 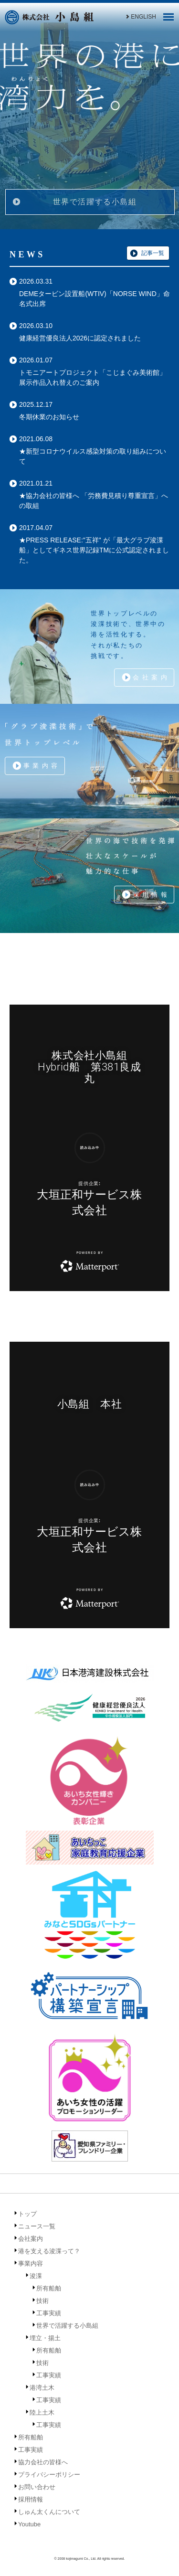 I want to click on ニュース一覧, so click(x=36, y=2226).